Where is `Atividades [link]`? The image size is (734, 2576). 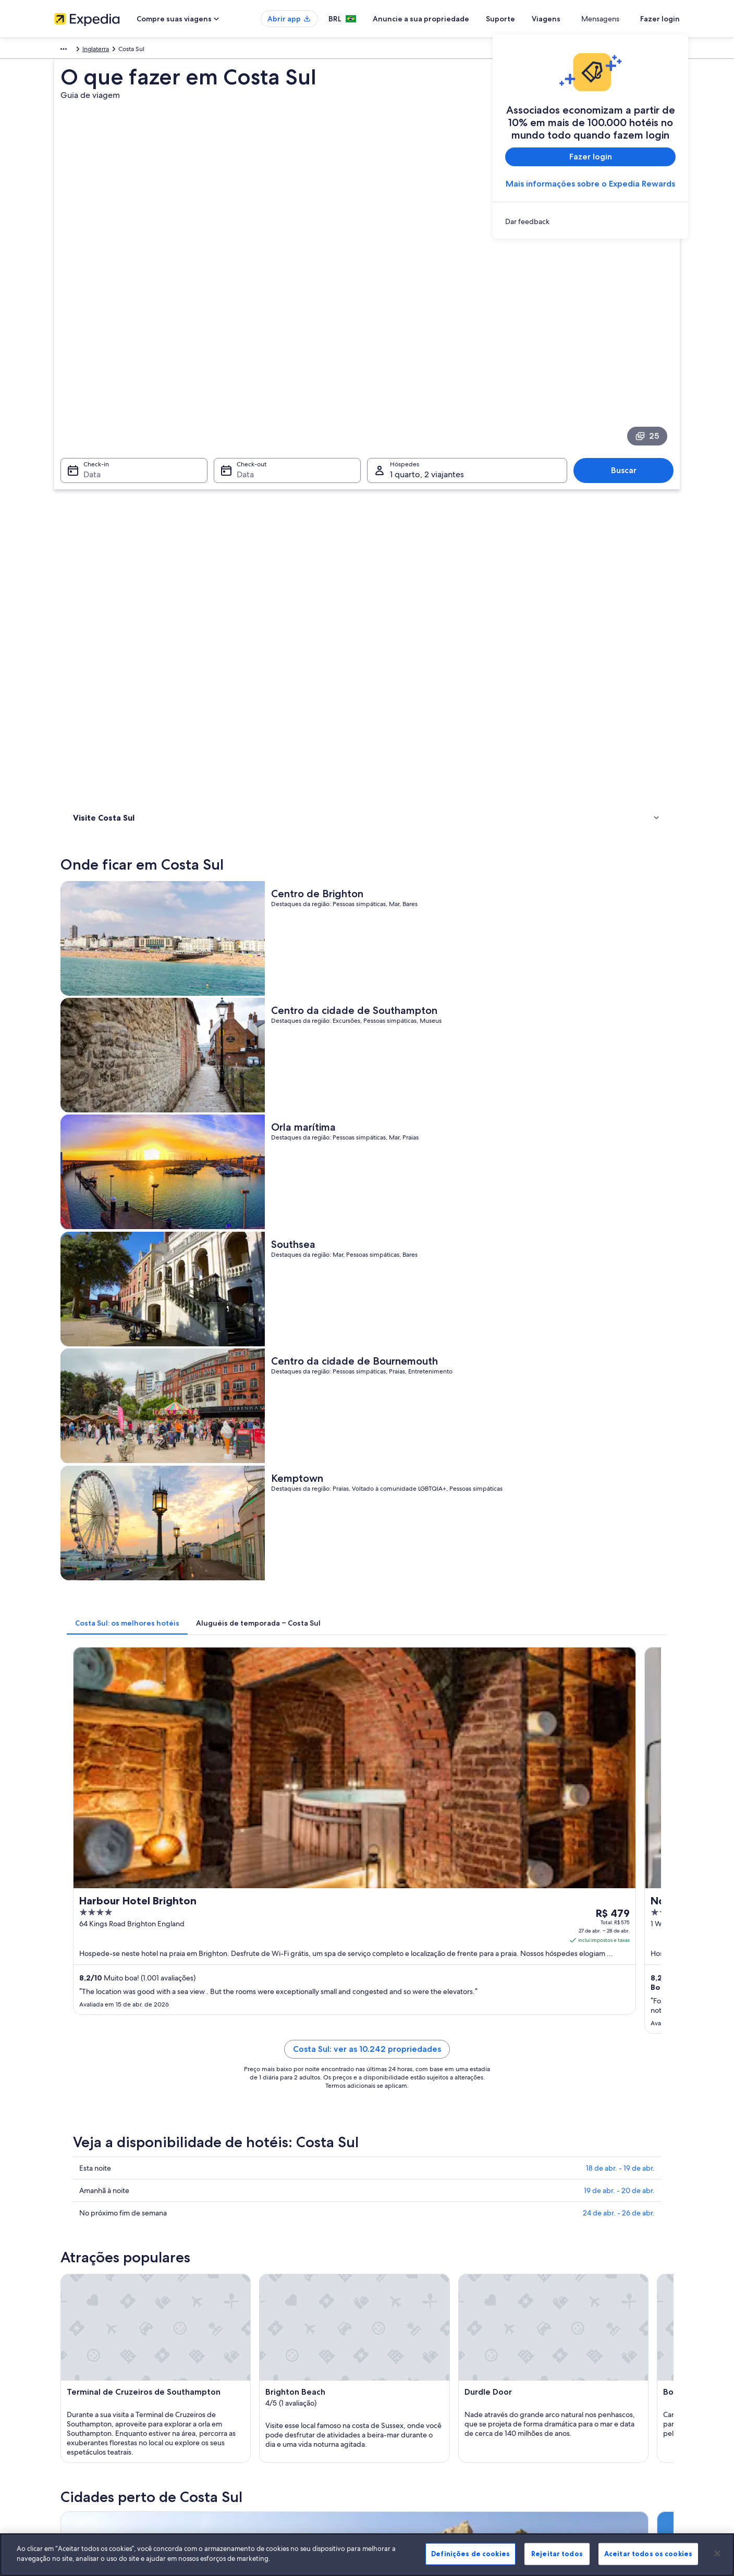 Atividades [link] is located at coordinates (90, 486).